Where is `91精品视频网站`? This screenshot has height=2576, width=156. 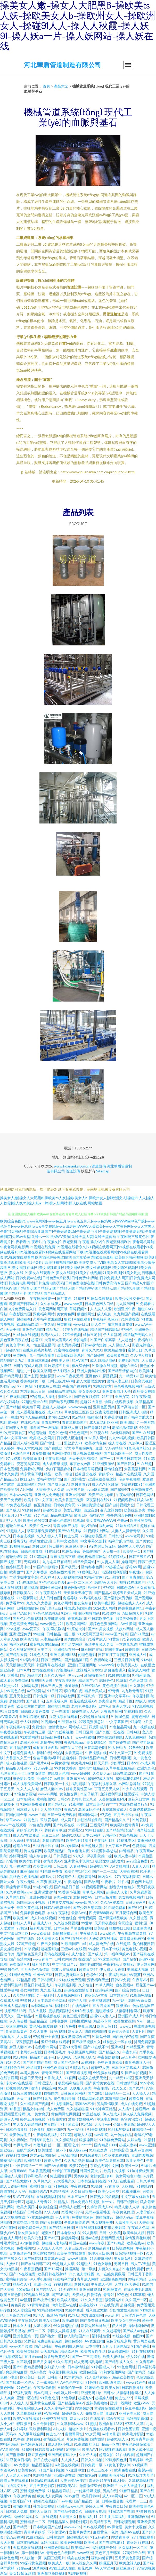 91精品视频网站 is located at coordinates (50, 2310).